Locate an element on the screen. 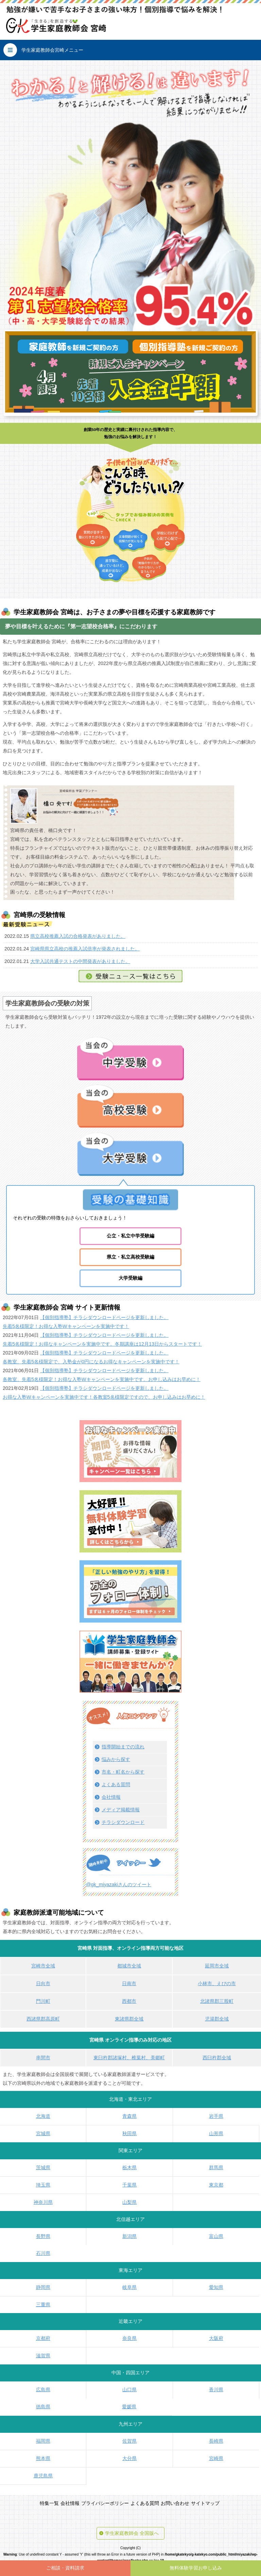 The image size is (261, 2576). 茨城県 is located at coordinates (43, 2167).